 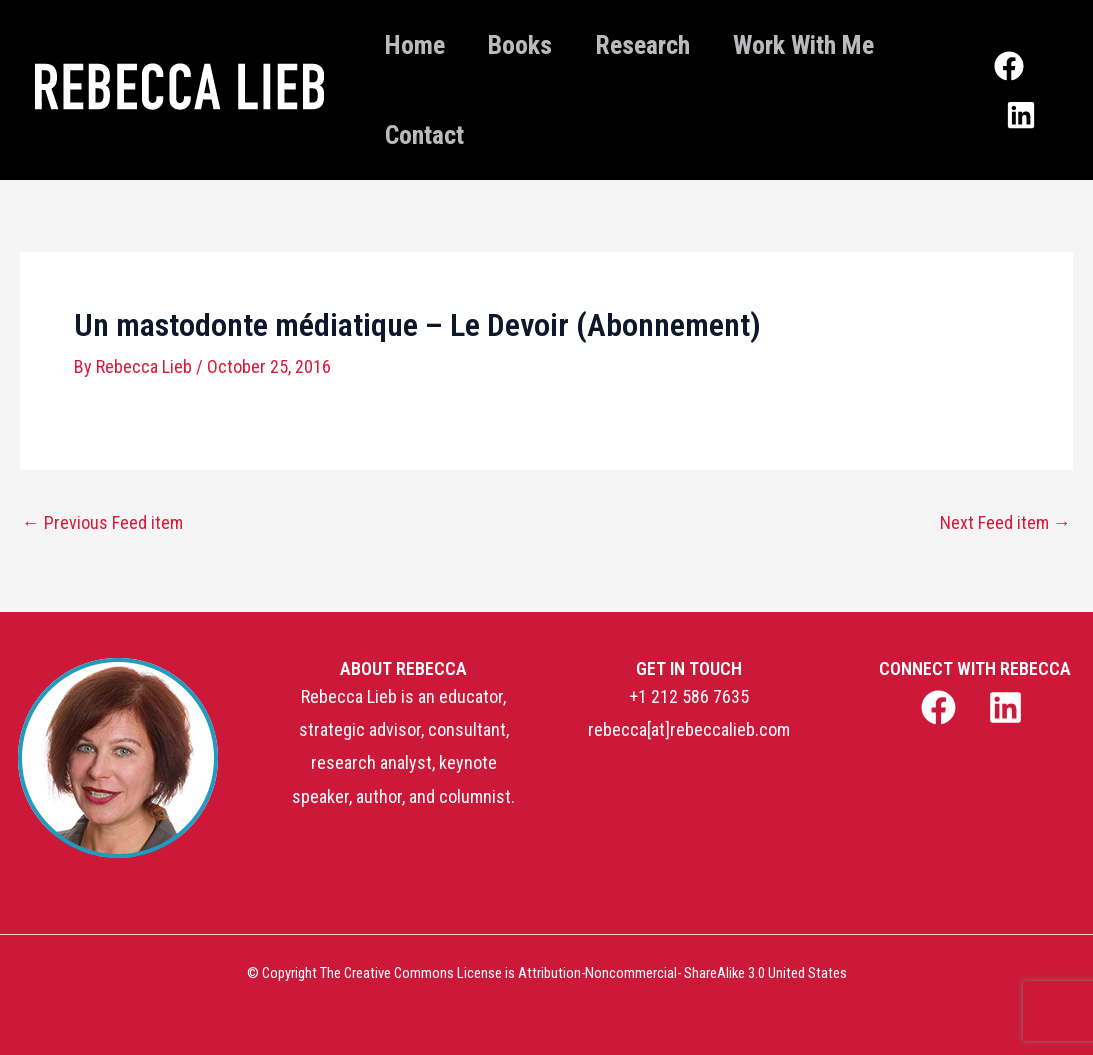 I want to click on Contact, so click(x=429, y=135).